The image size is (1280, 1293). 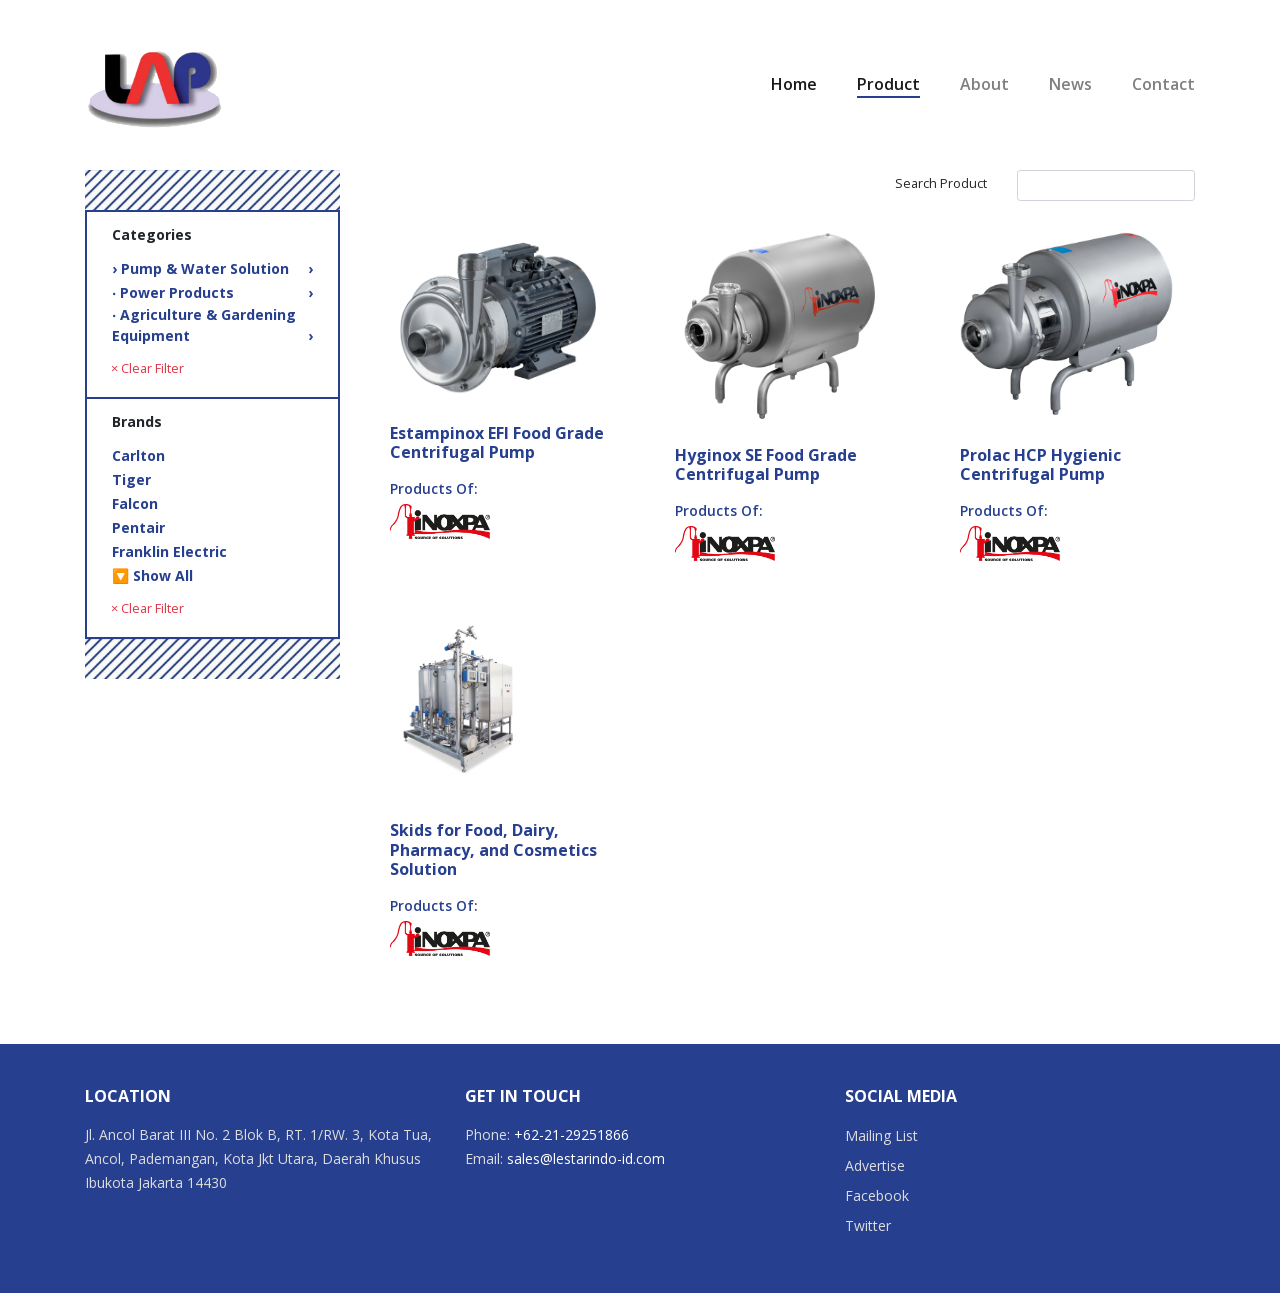 What do you see at coordinates (138, 455) in the screenshot?
I see `Carlton` at bounding box center [138, 455].